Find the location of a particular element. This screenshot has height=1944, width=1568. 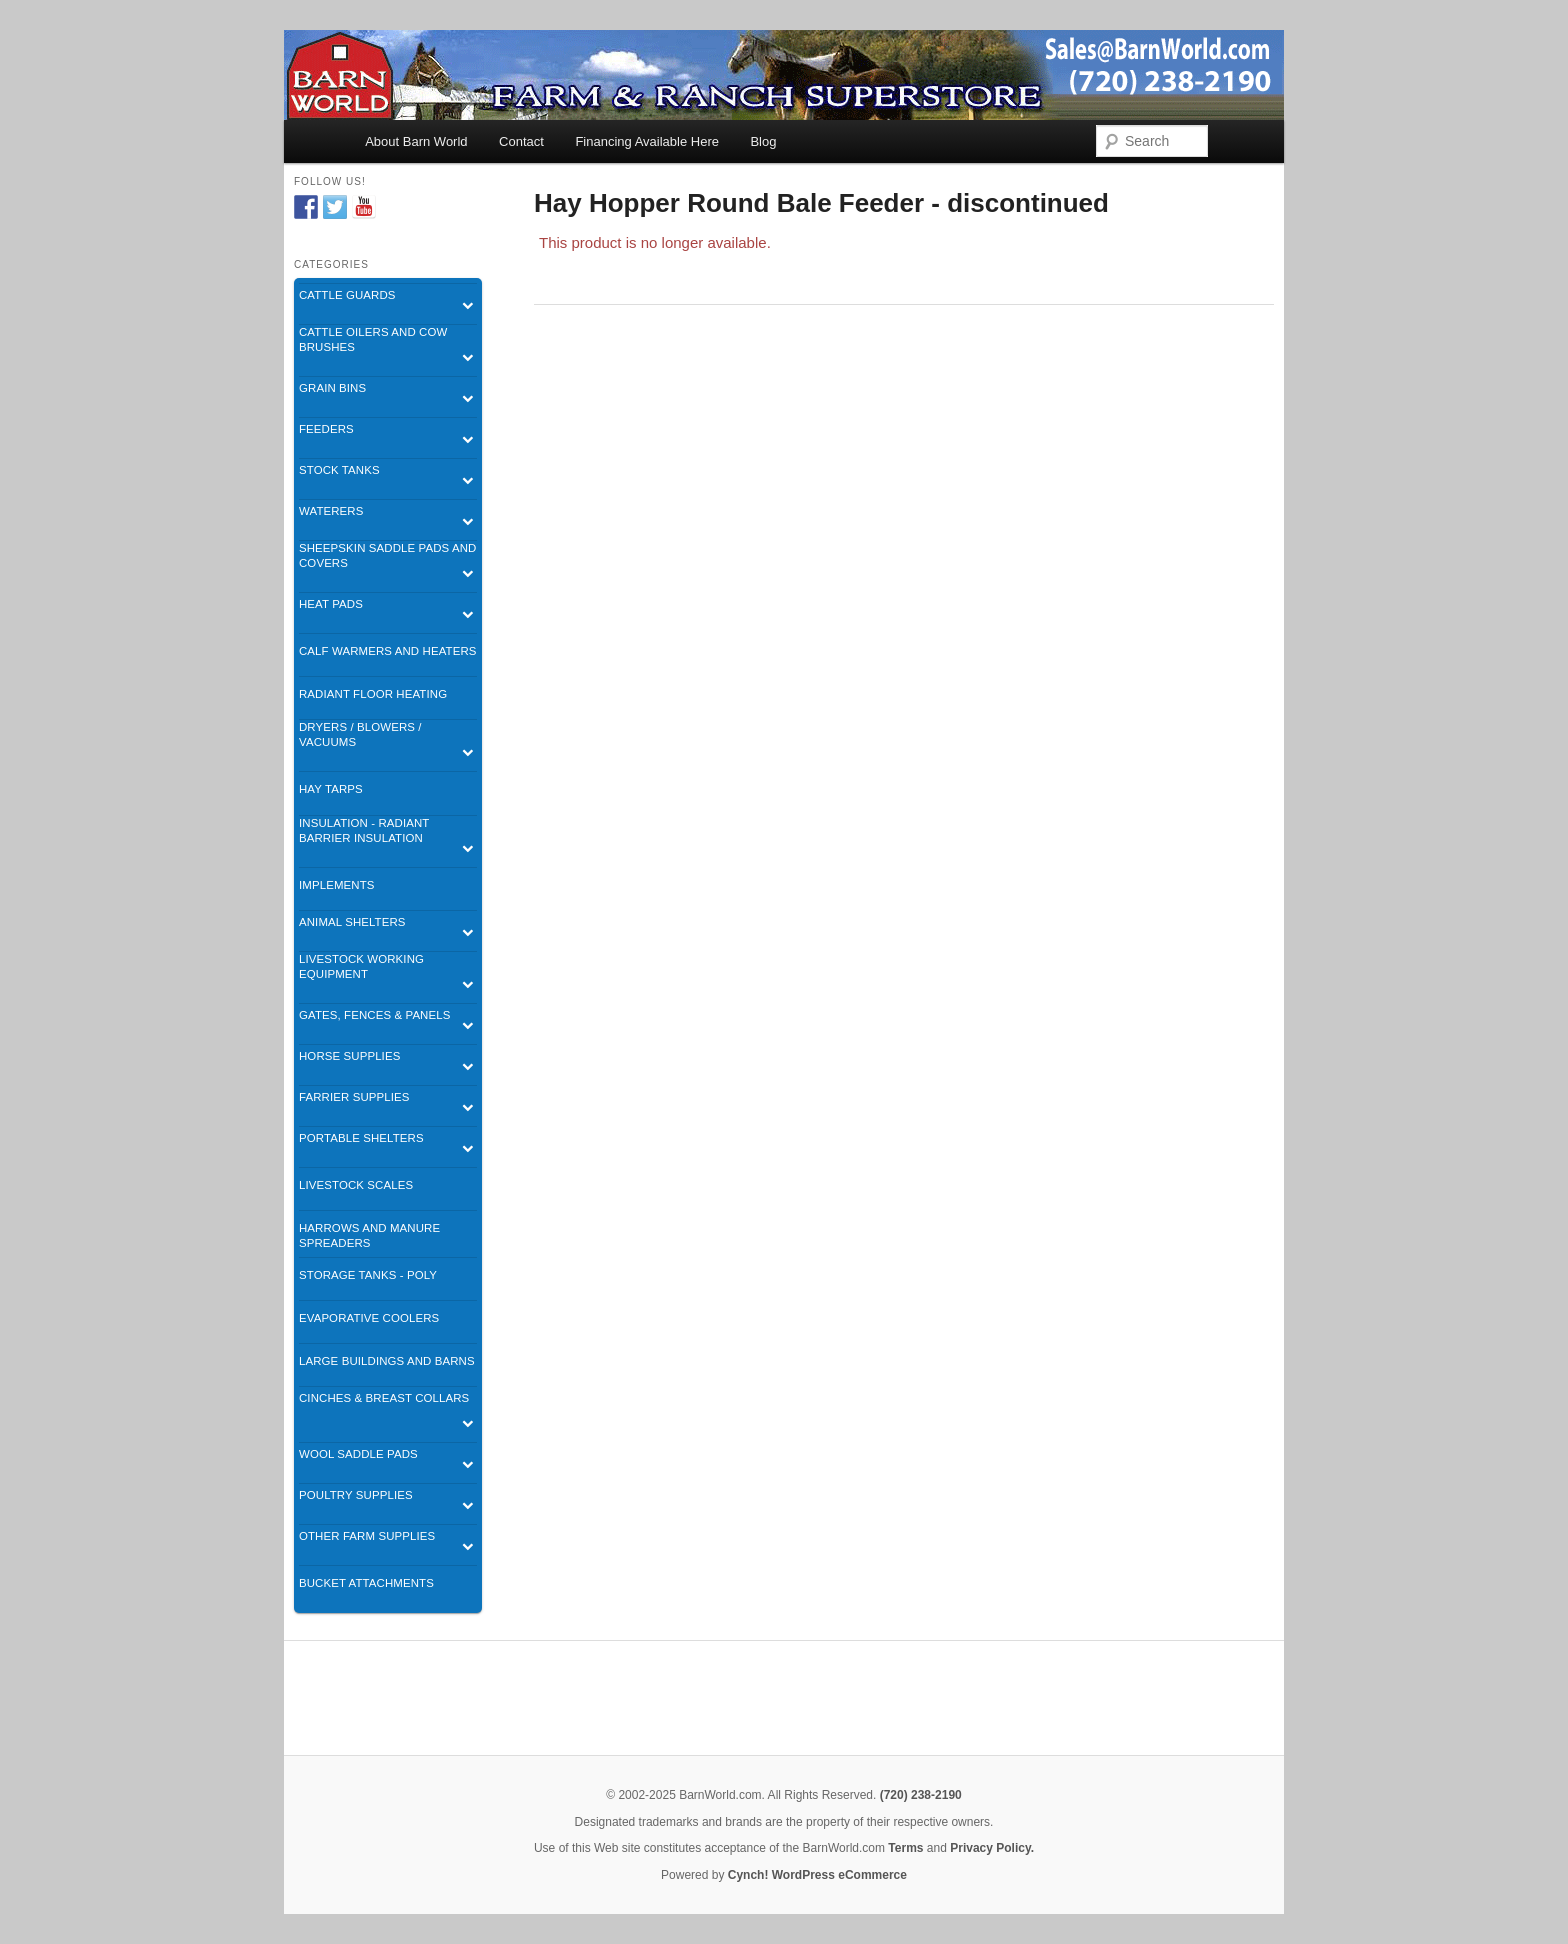

Terms is located at coordinates (905, 1848).